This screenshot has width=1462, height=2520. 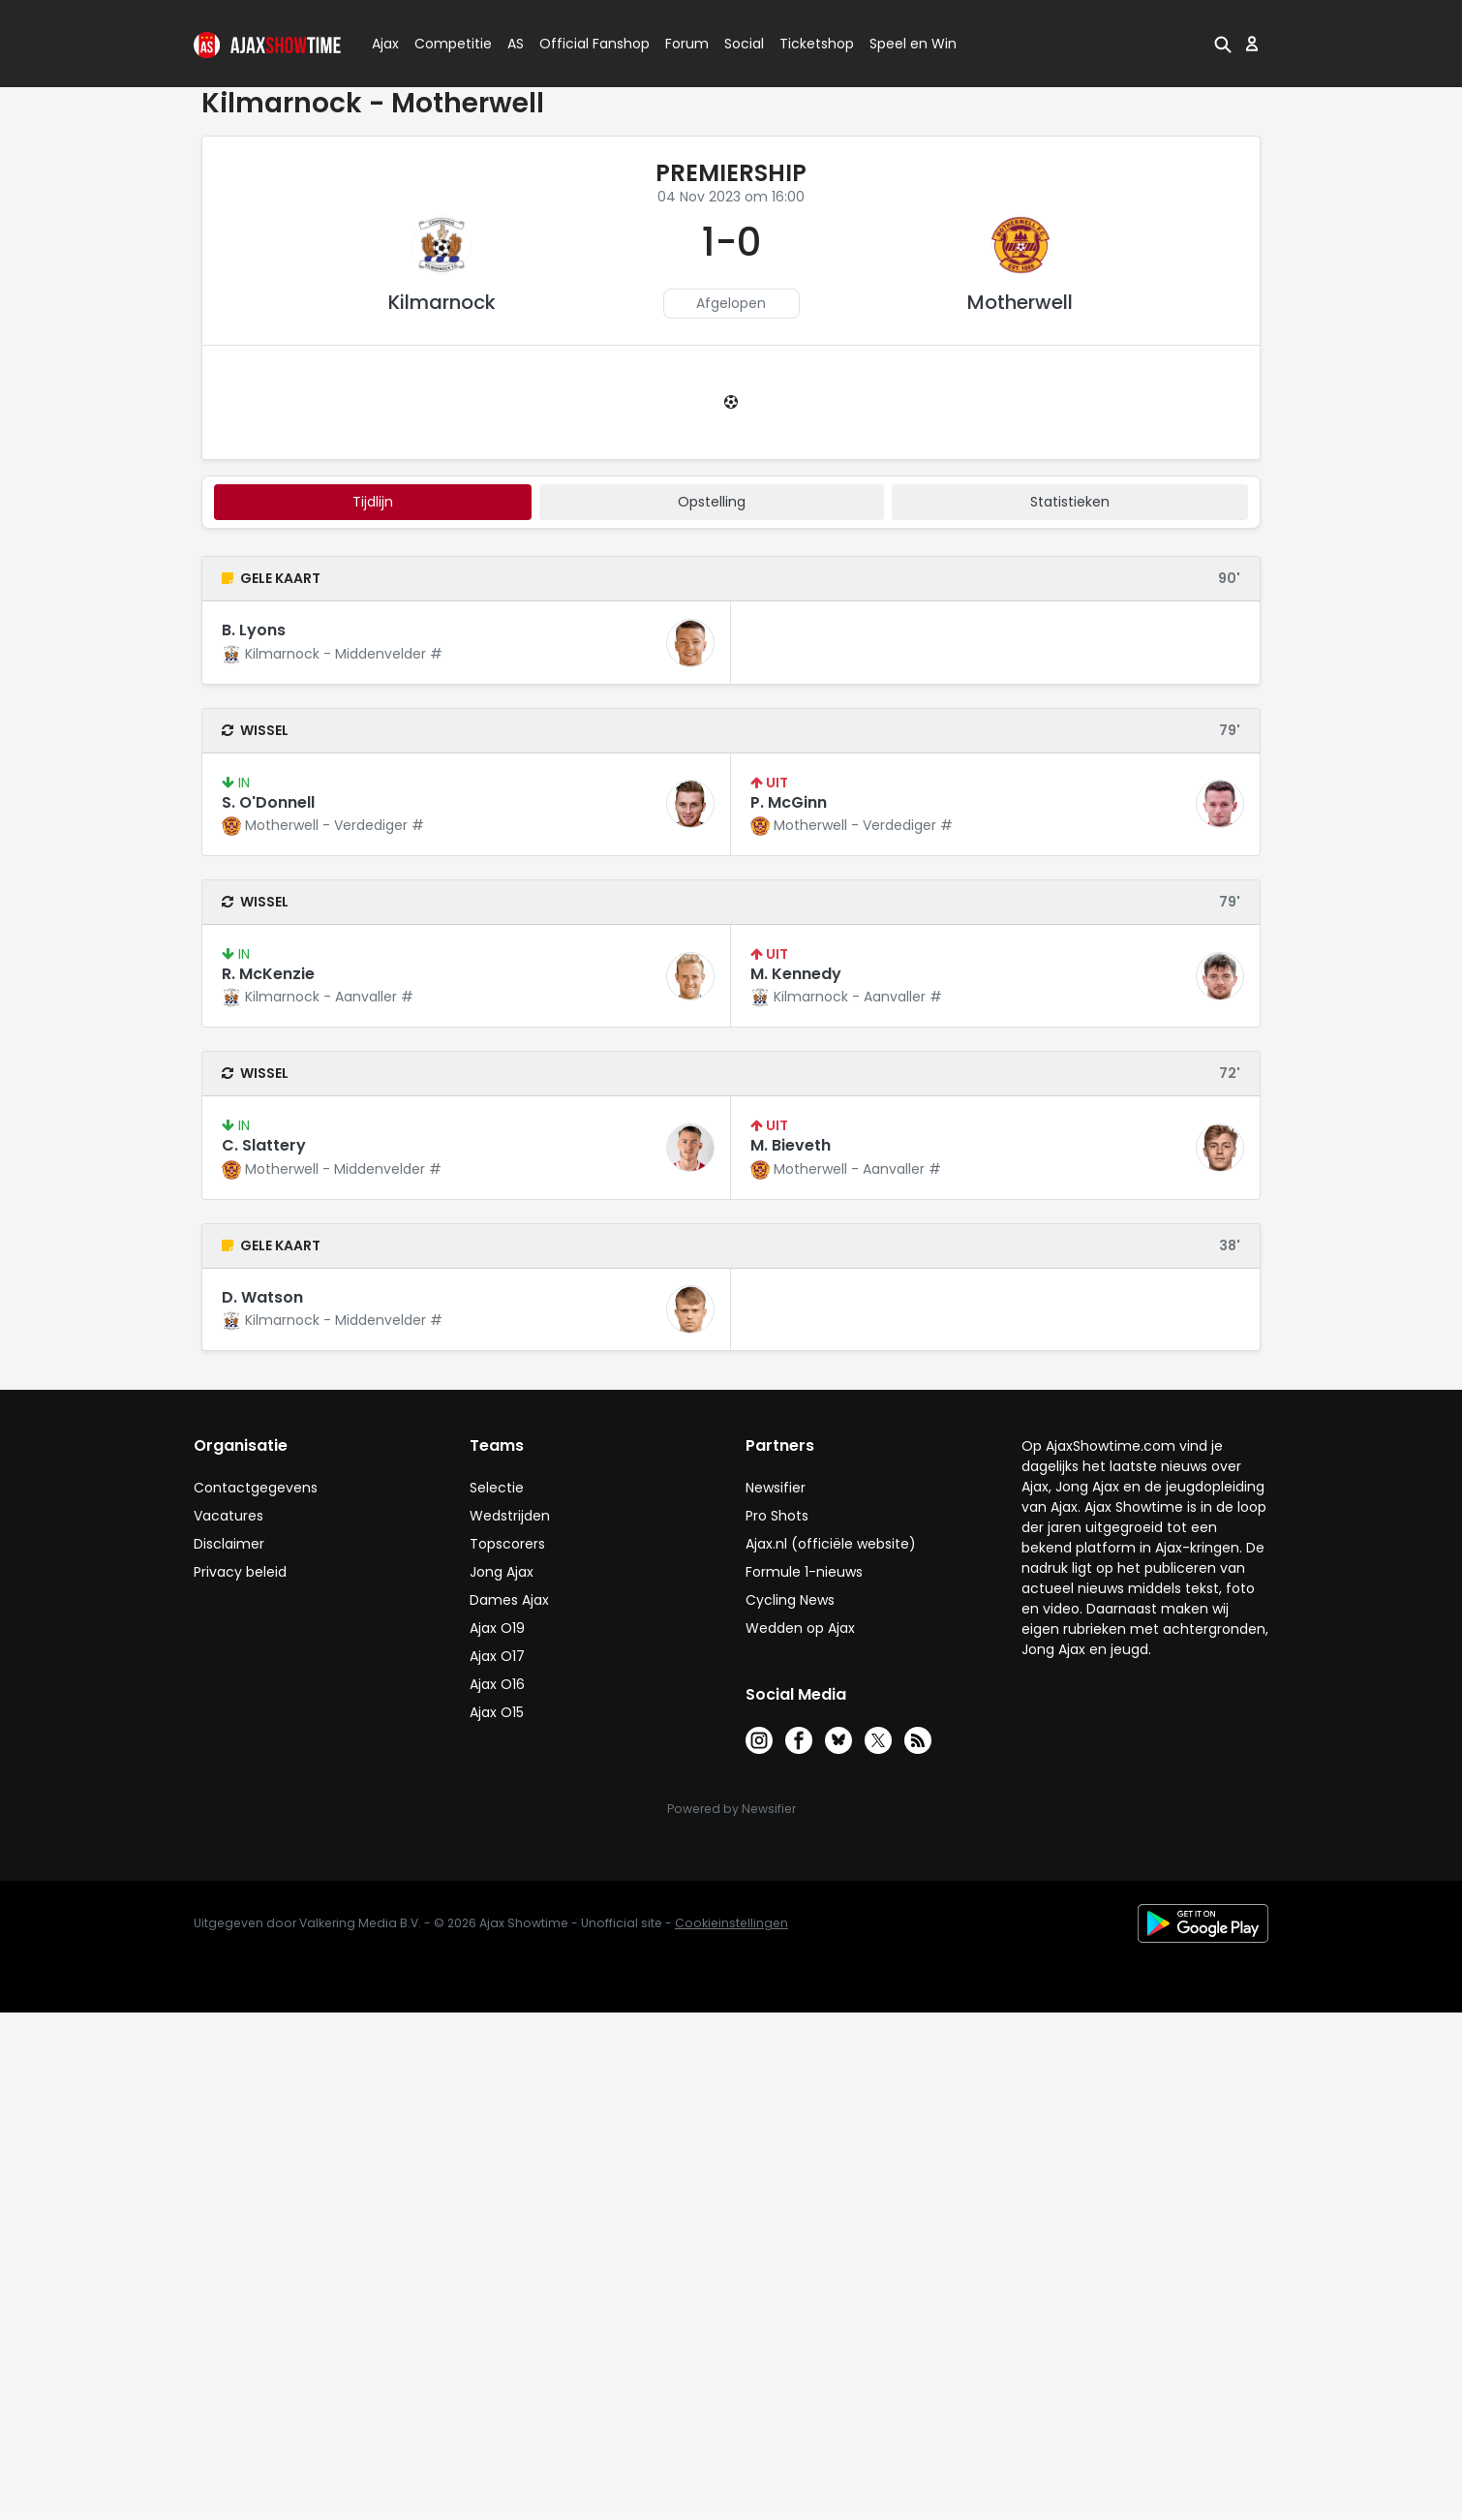 I want to click on Formule 1-nieuws, so click(x=804, y=1572).